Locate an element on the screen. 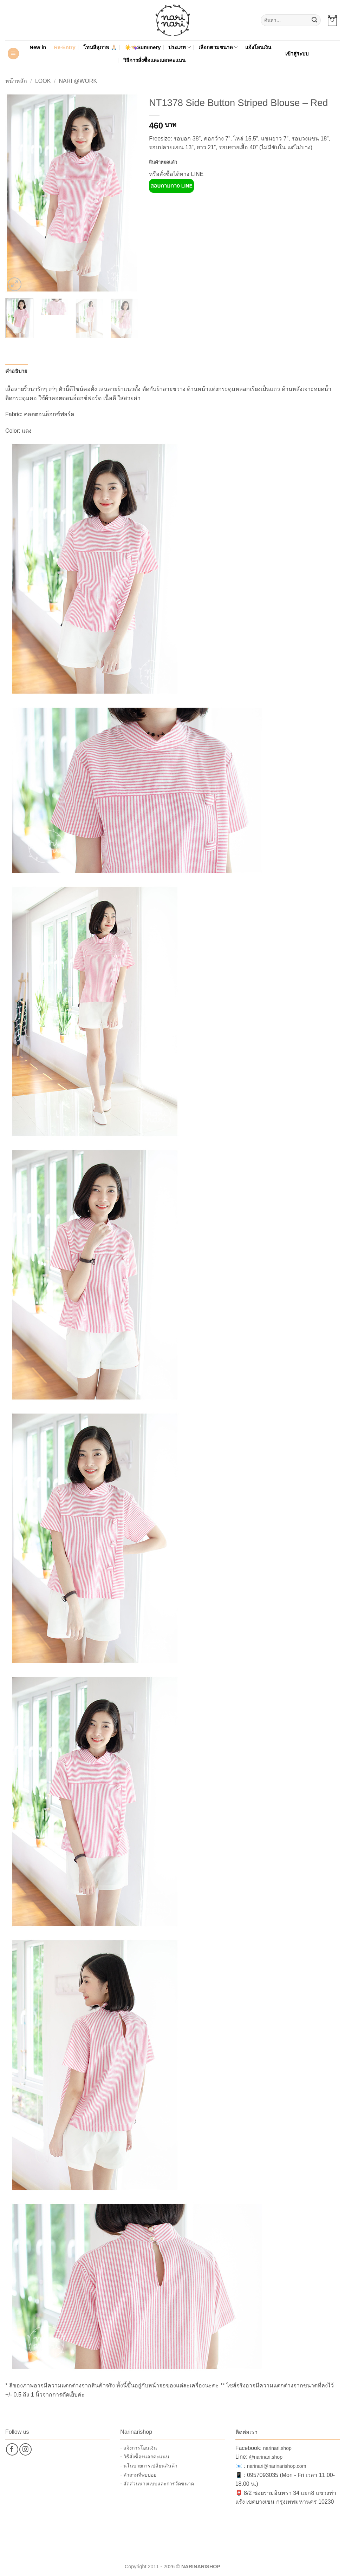  Nari @Work is located at coordinates (78, 81).